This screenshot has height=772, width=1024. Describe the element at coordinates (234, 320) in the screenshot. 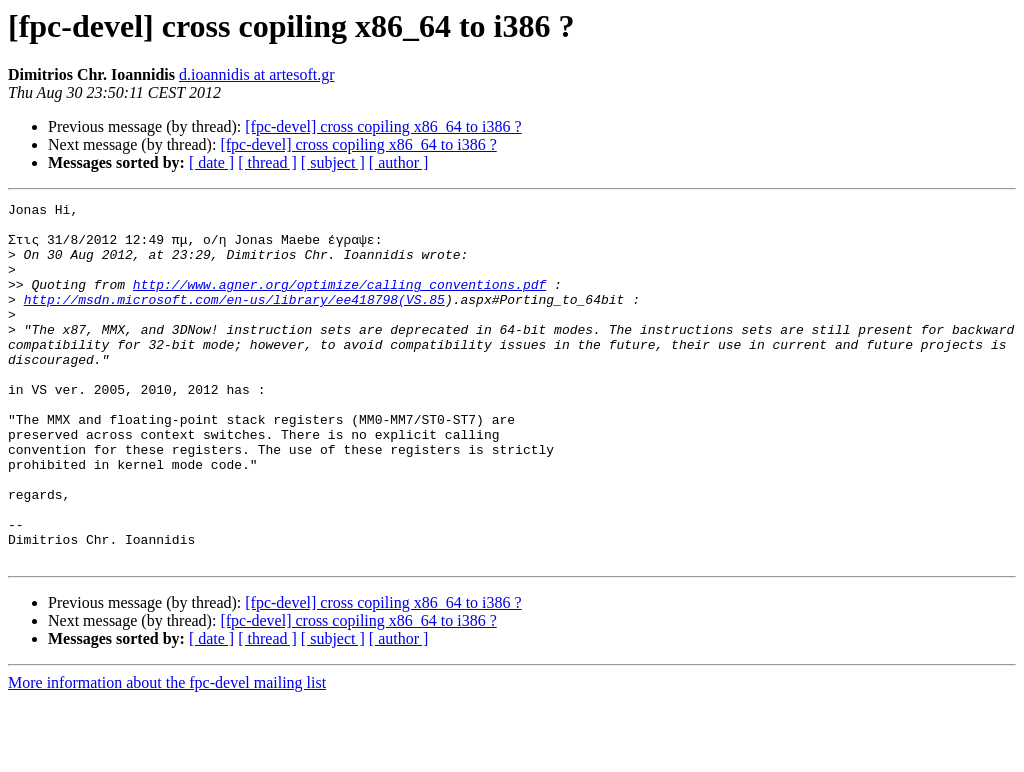

I see `http://msdn.microsoft.com/en-us/library/ee418798(VS.85` at that location.